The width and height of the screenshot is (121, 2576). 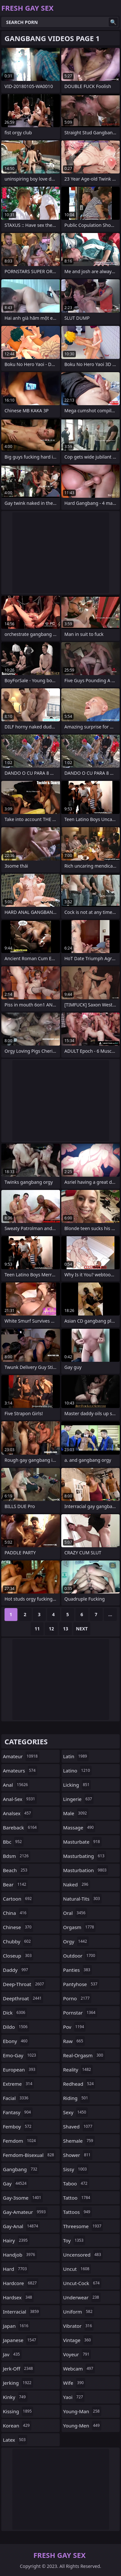 I want to click on hard, so click(x=15, y=2269).